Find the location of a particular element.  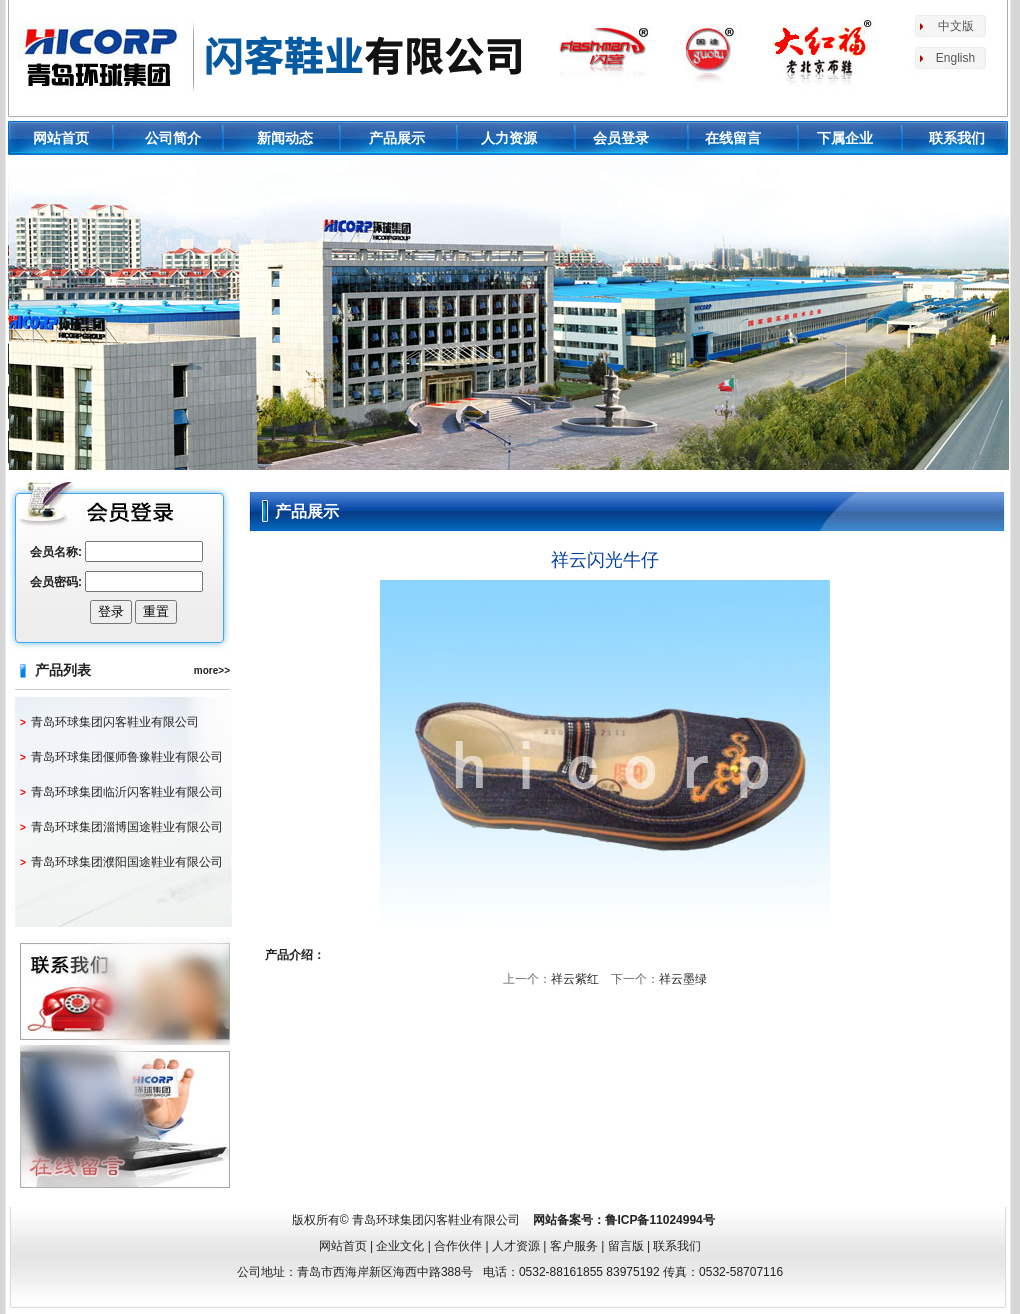

下属企业 is located at coordinates (845, 138).